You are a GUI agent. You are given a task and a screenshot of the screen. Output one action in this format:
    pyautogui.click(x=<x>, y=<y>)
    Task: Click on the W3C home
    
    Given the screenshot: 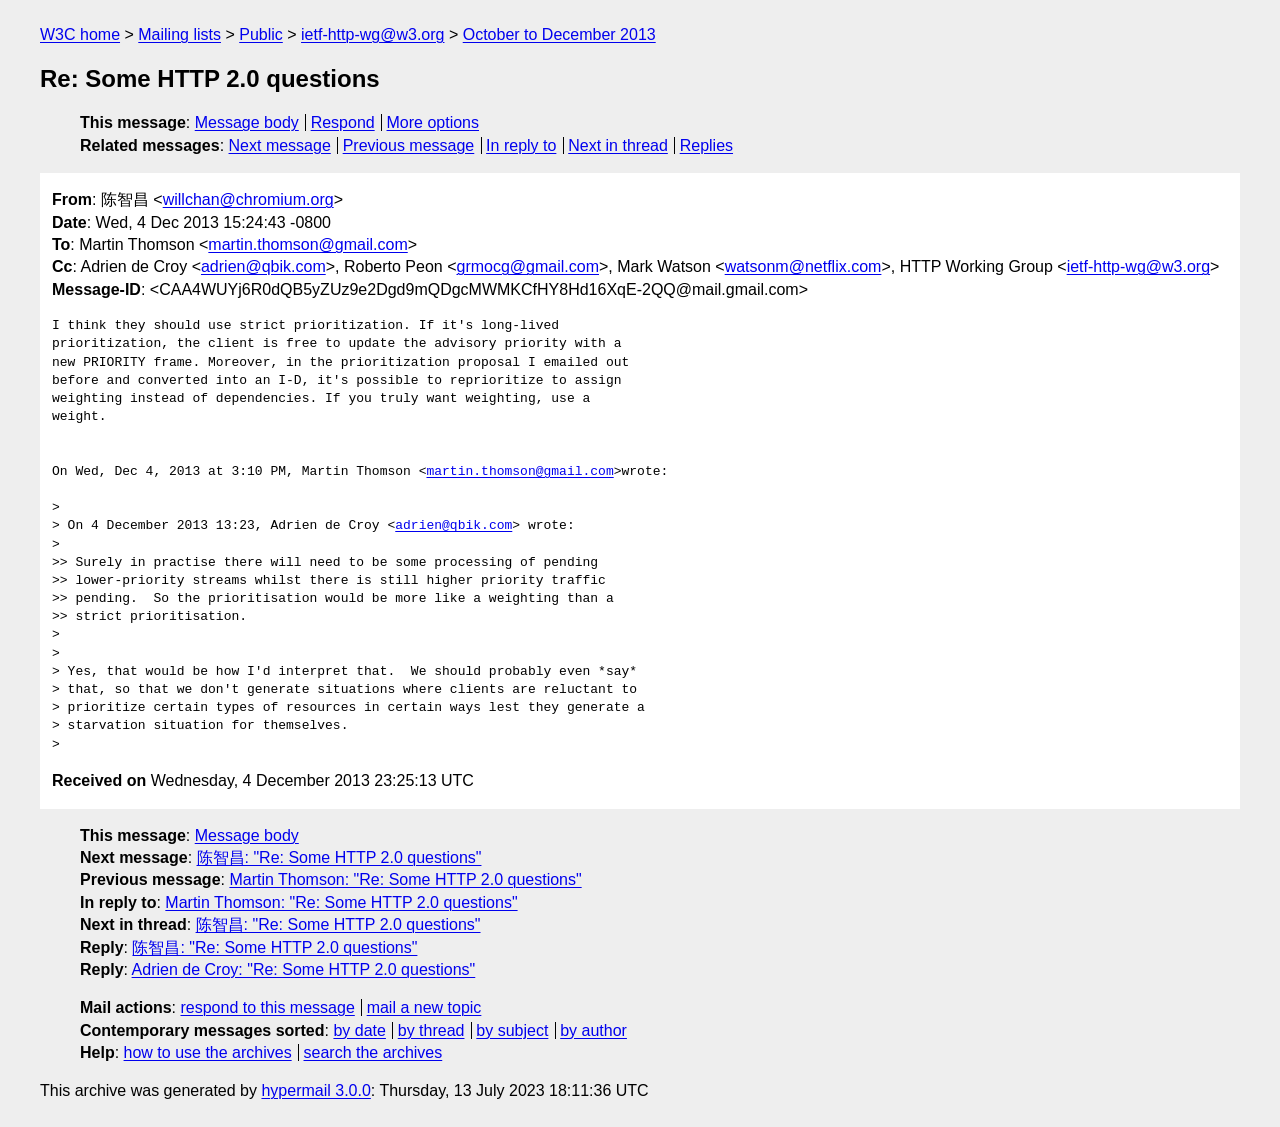 What is the action you would take?
    pyautogui.click(x=80, y=34)
    